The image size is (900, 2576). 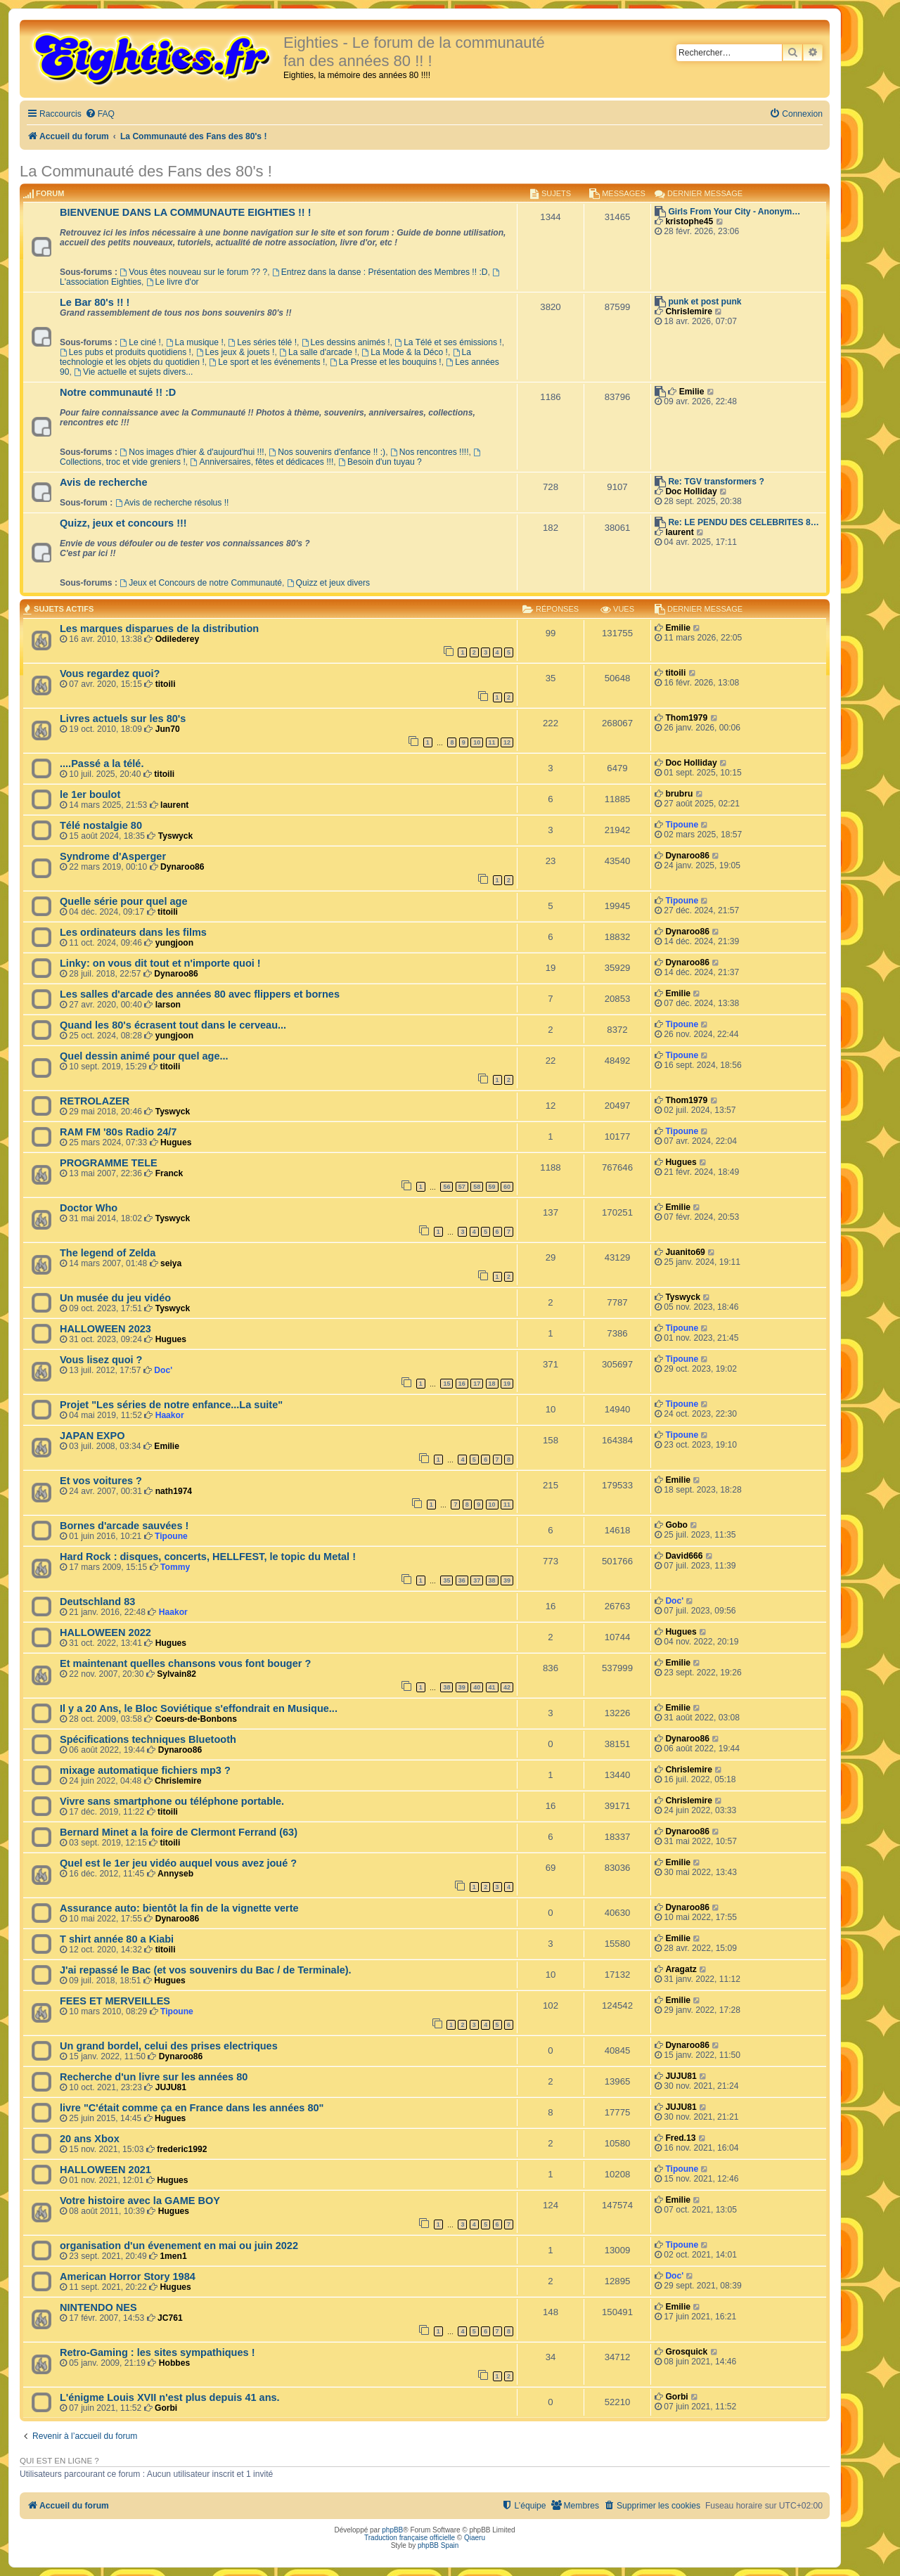 I want to click on Spécifications techniques Bluetooth, so click(x=148, y=1739).